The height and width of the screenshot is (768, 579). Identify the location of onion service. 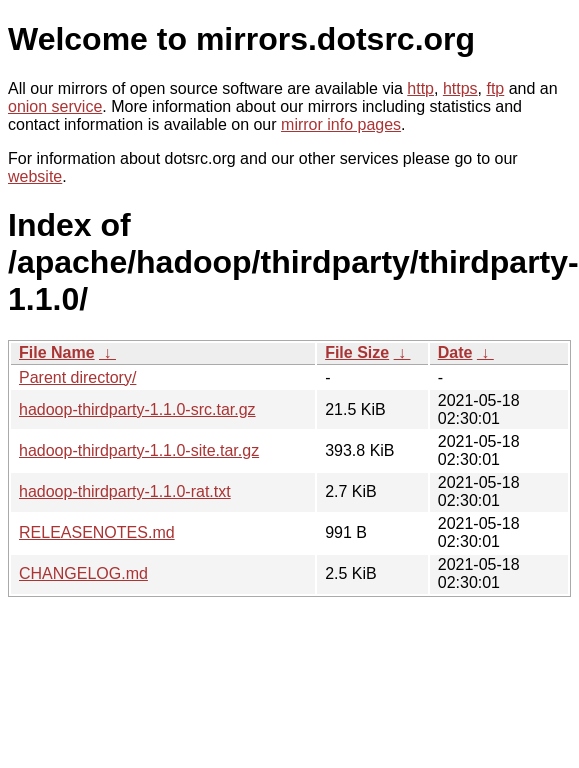
(55, 106).